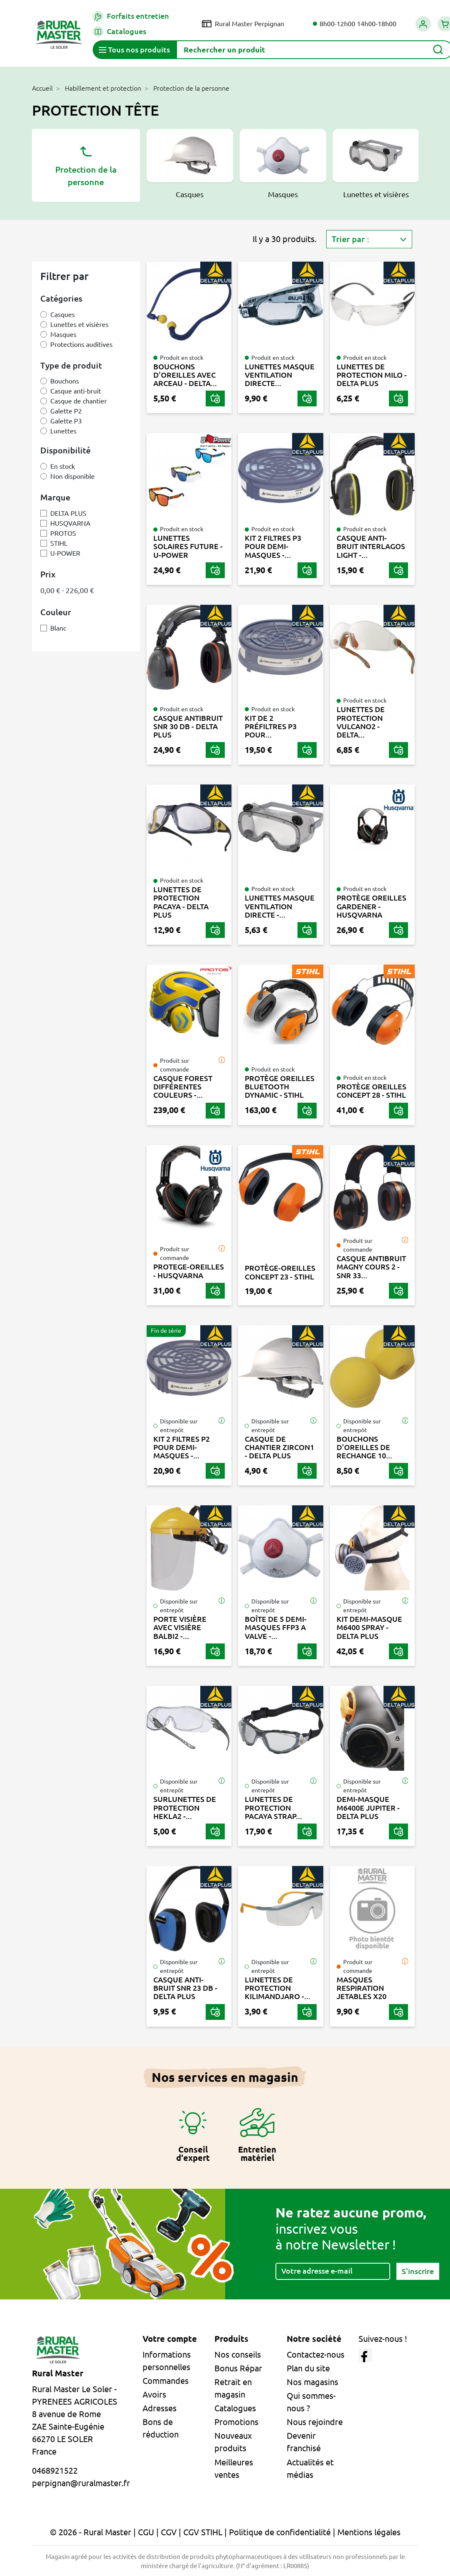 The image size is (450, 2576). Describe the element at coordinates (361, 722) in the screenshot. I see `LUNETTES DE PROTECTION VULCANO2 - DELTA...` at that location.